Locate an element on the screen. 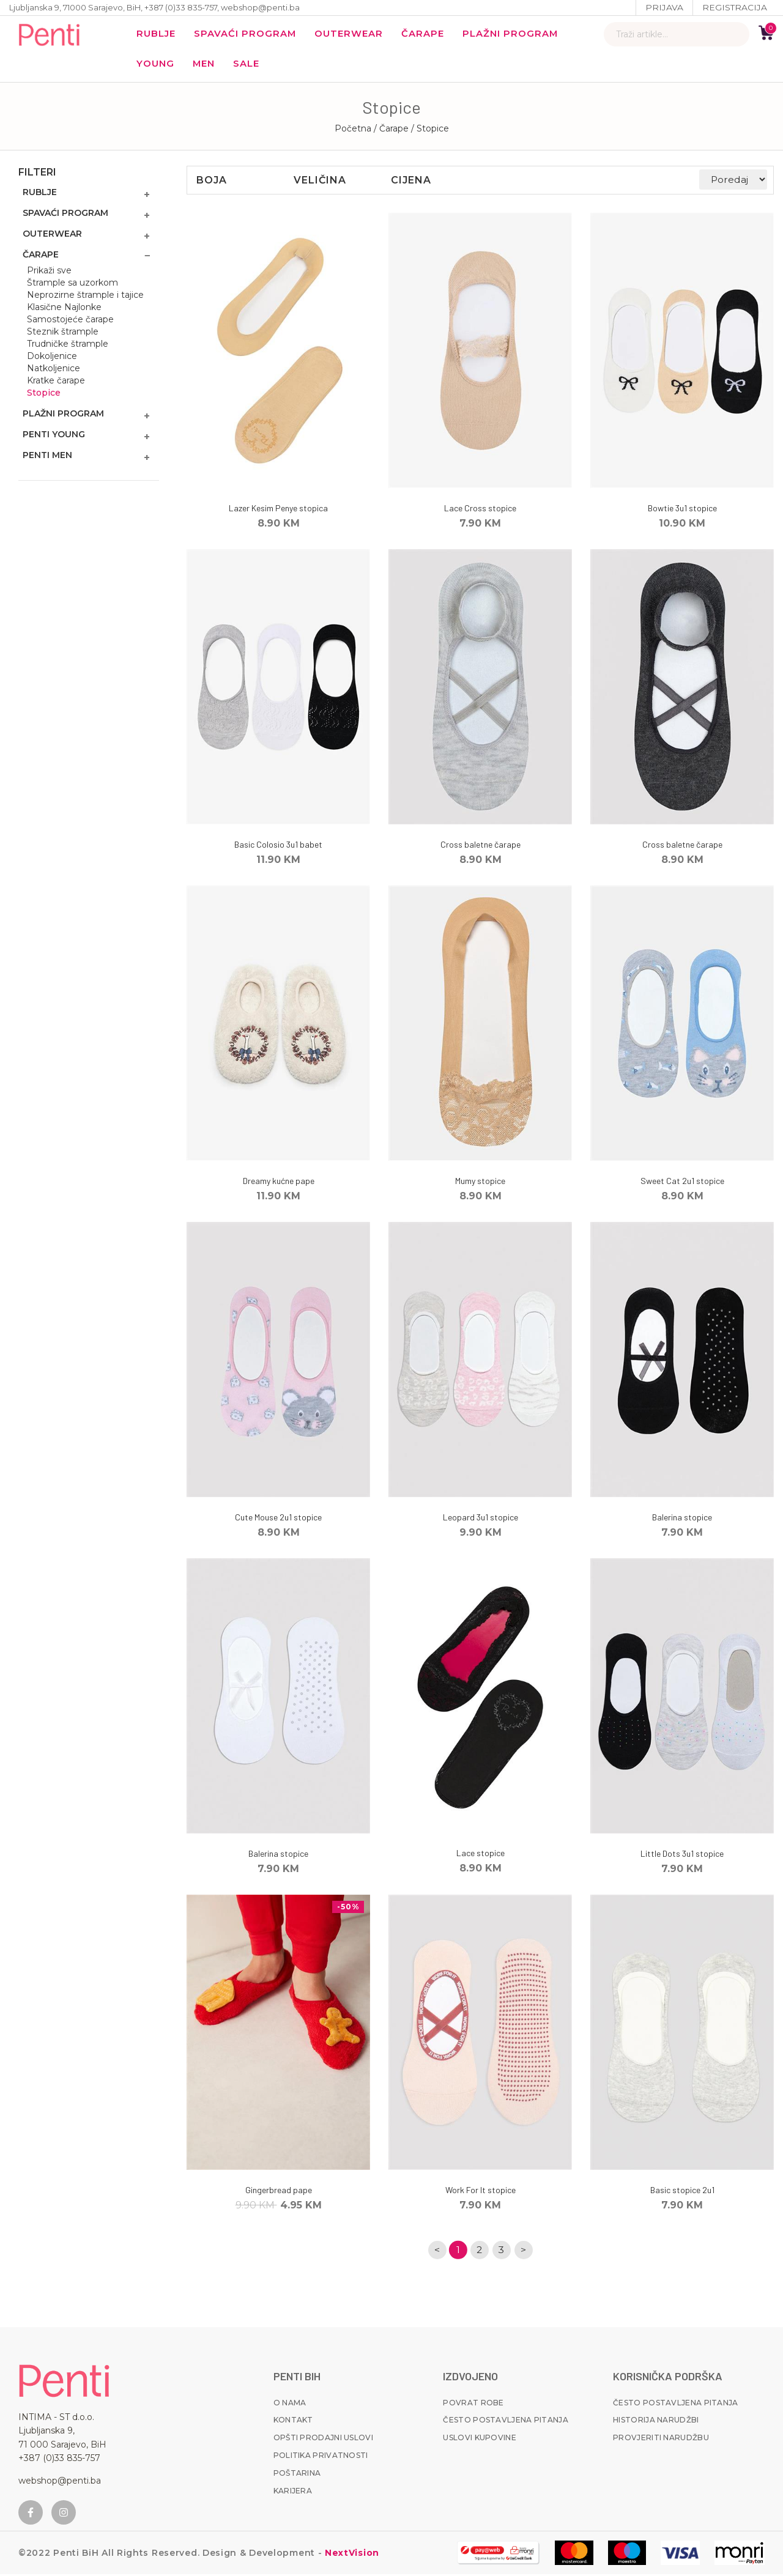  Plažni program is located at coordinates (517, 34).